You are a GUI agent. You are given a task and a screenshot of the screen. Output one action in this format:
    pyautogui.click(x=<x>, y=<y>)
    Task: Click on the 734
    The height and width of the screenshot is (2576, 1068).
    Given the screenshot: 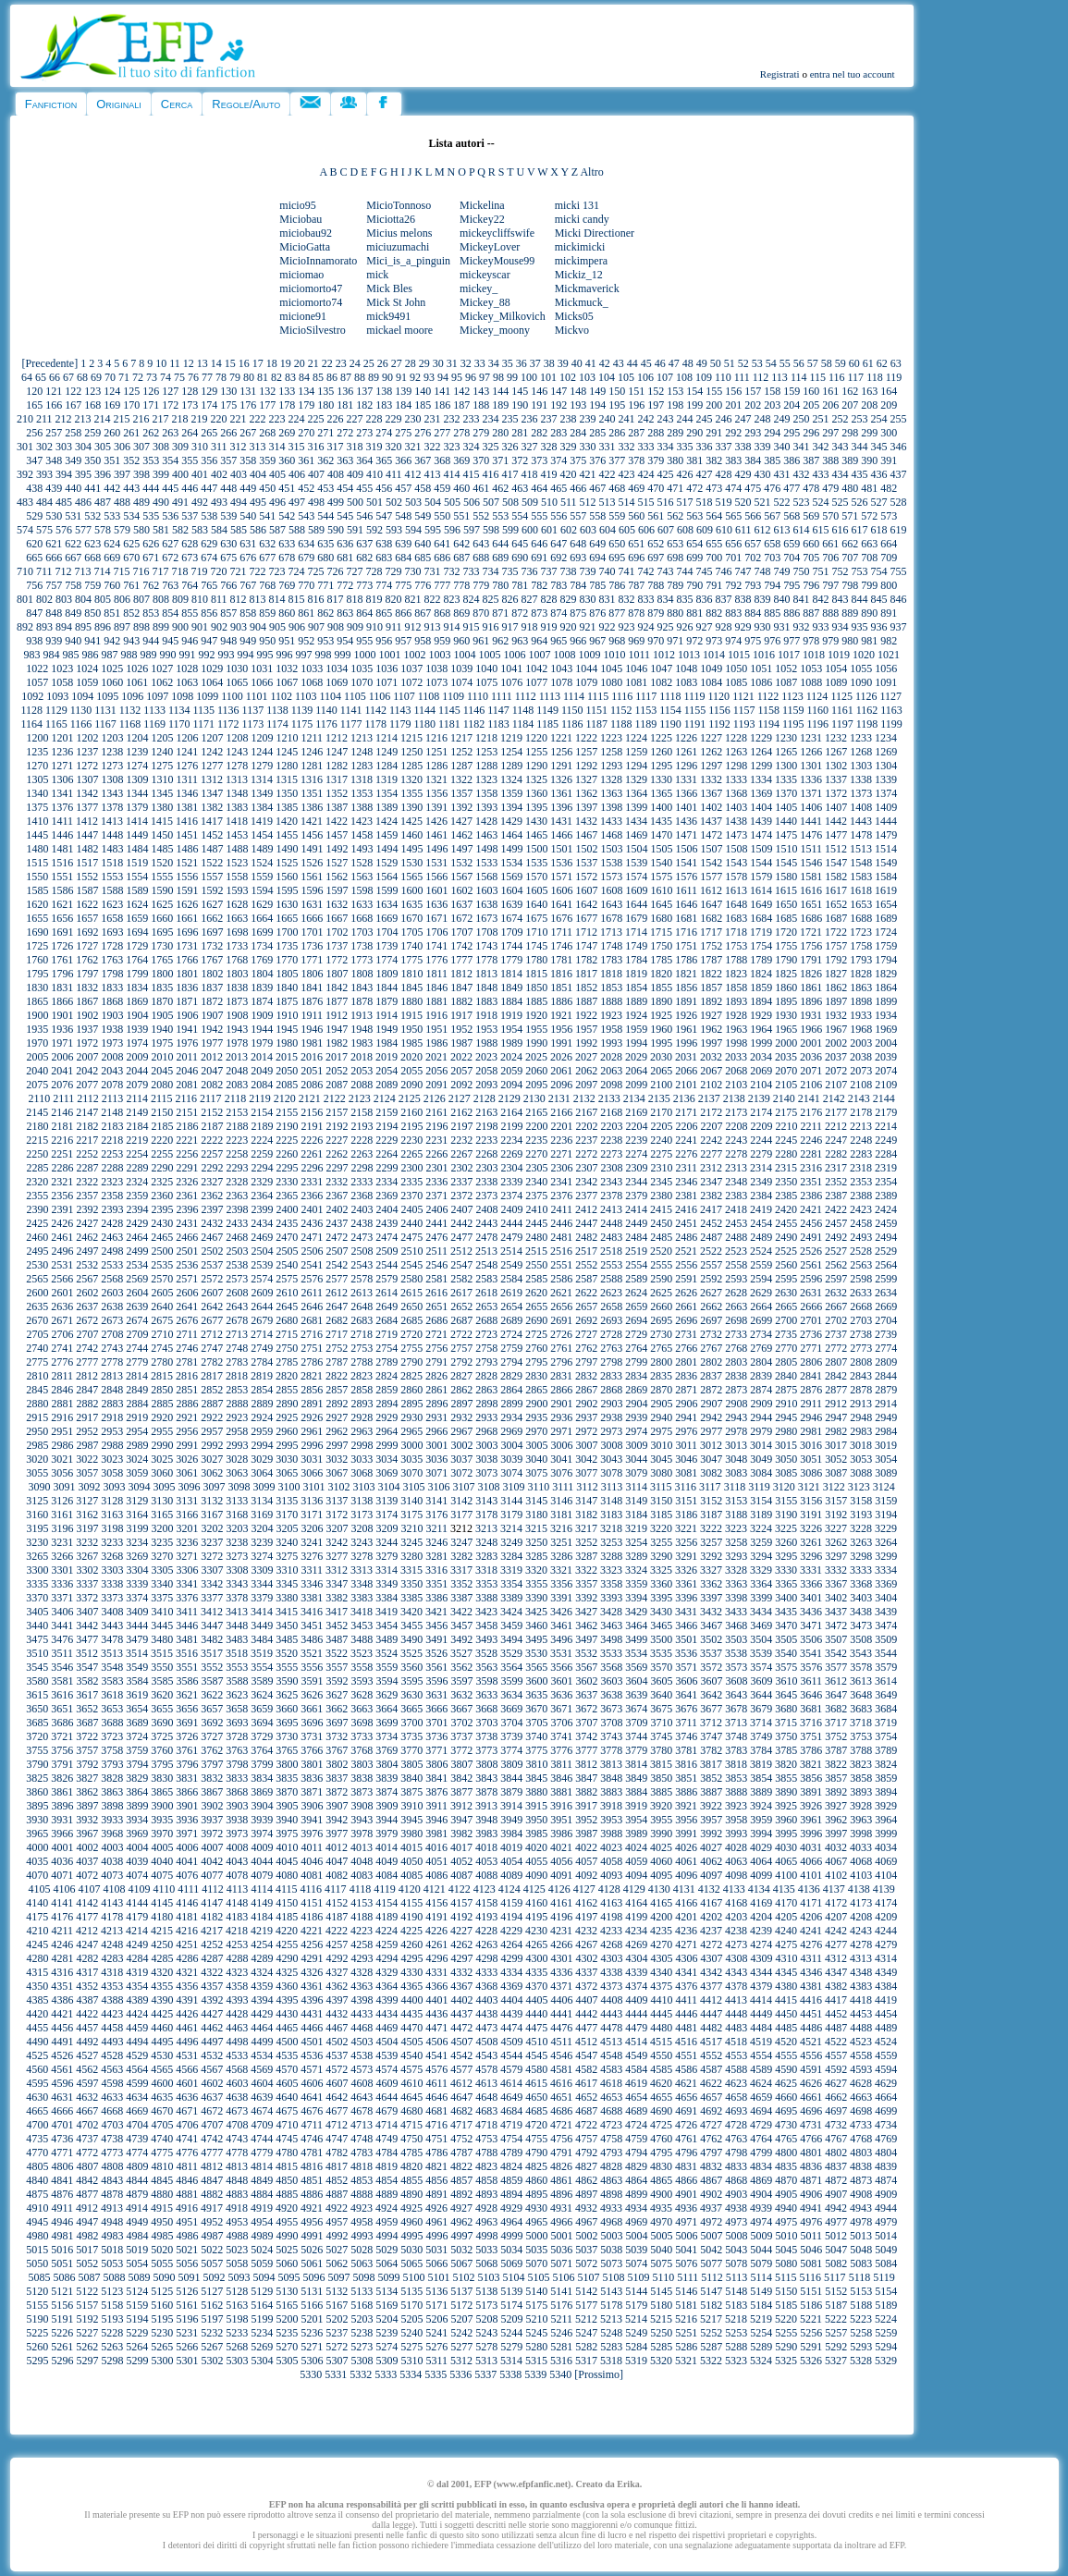 What is the action you would take?
    pyautogui.click(x=490, y=571)
    